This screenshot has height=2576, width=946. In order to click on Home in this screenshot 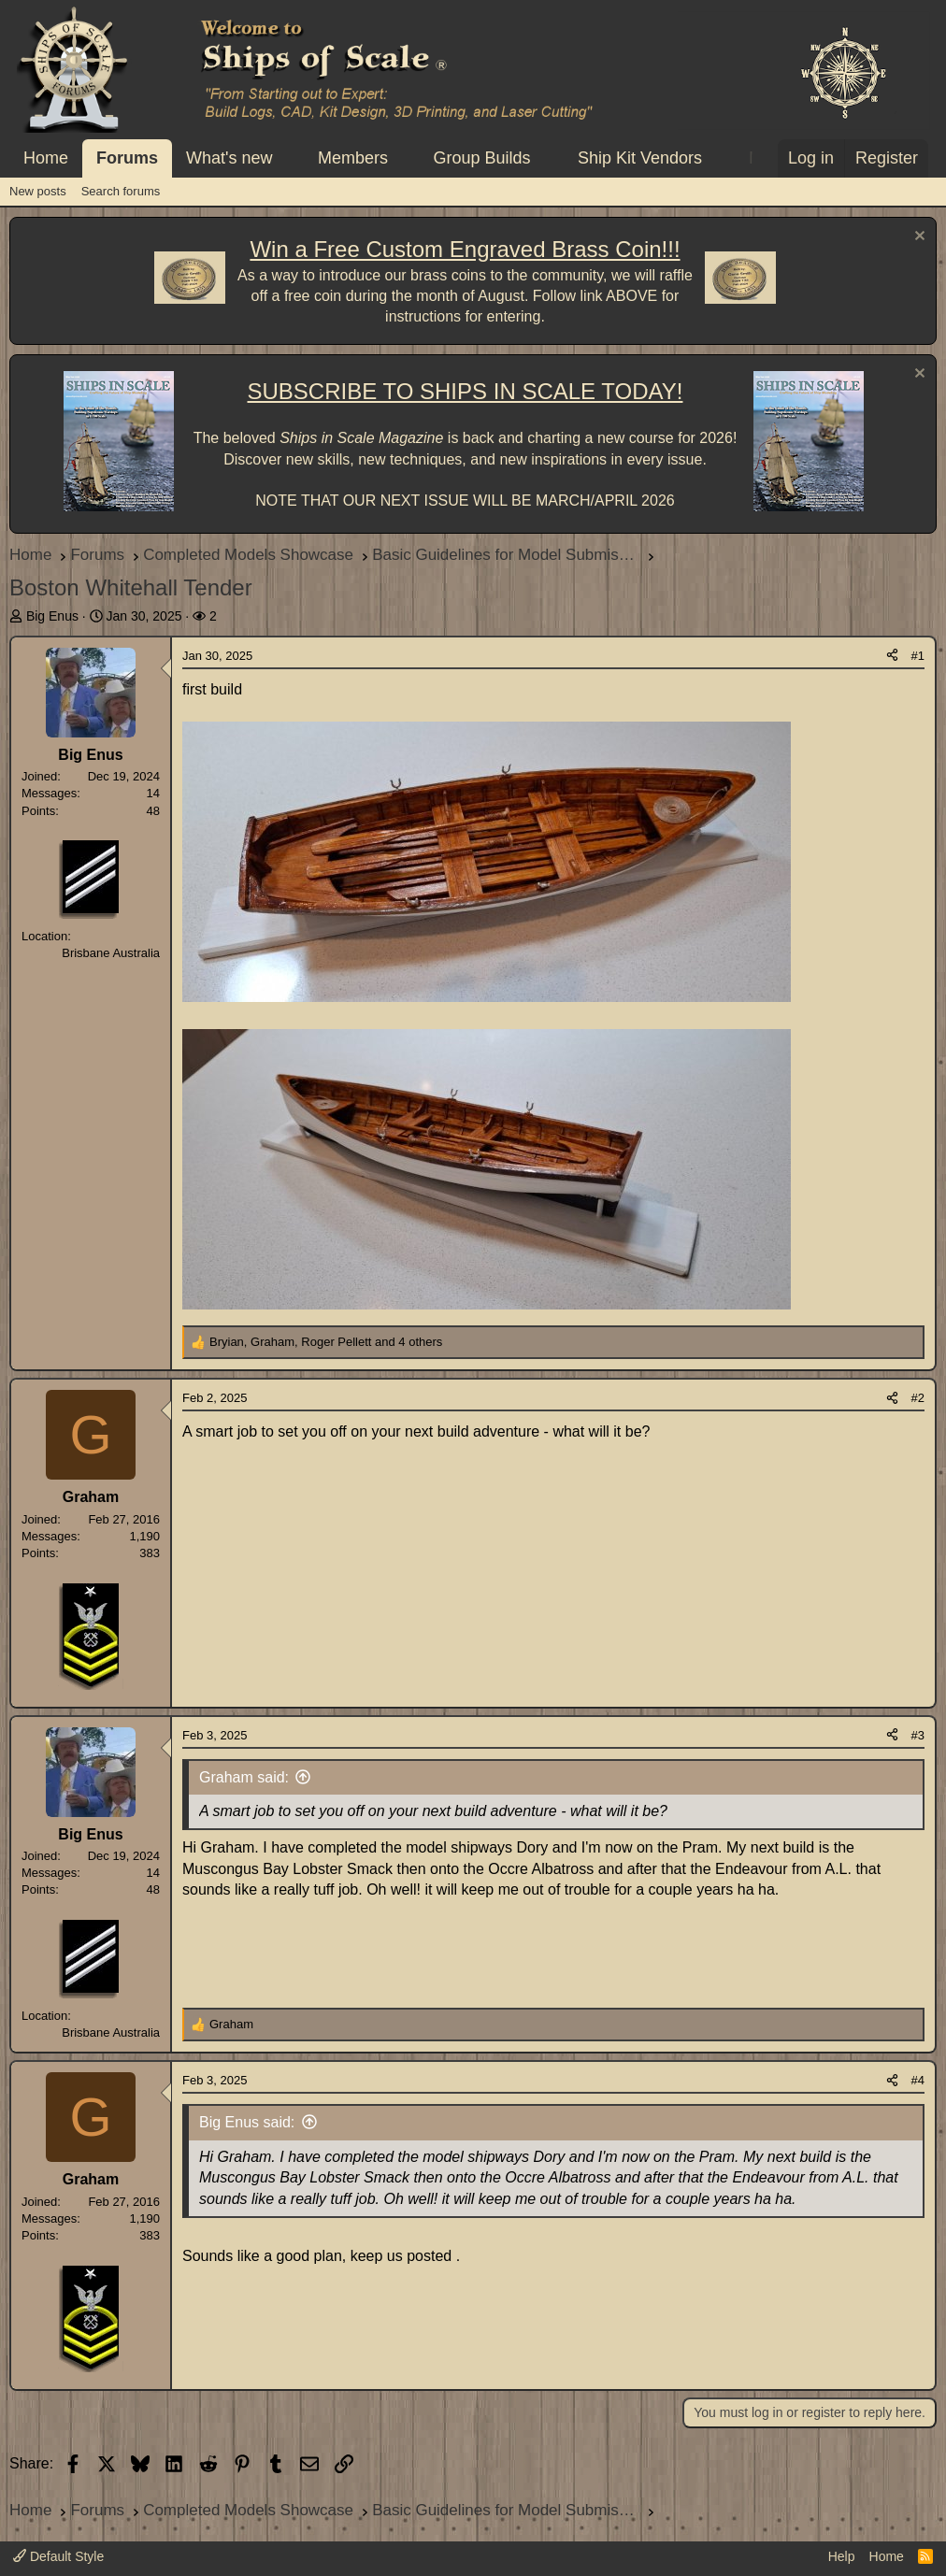, I will do `click(45, 158)`.